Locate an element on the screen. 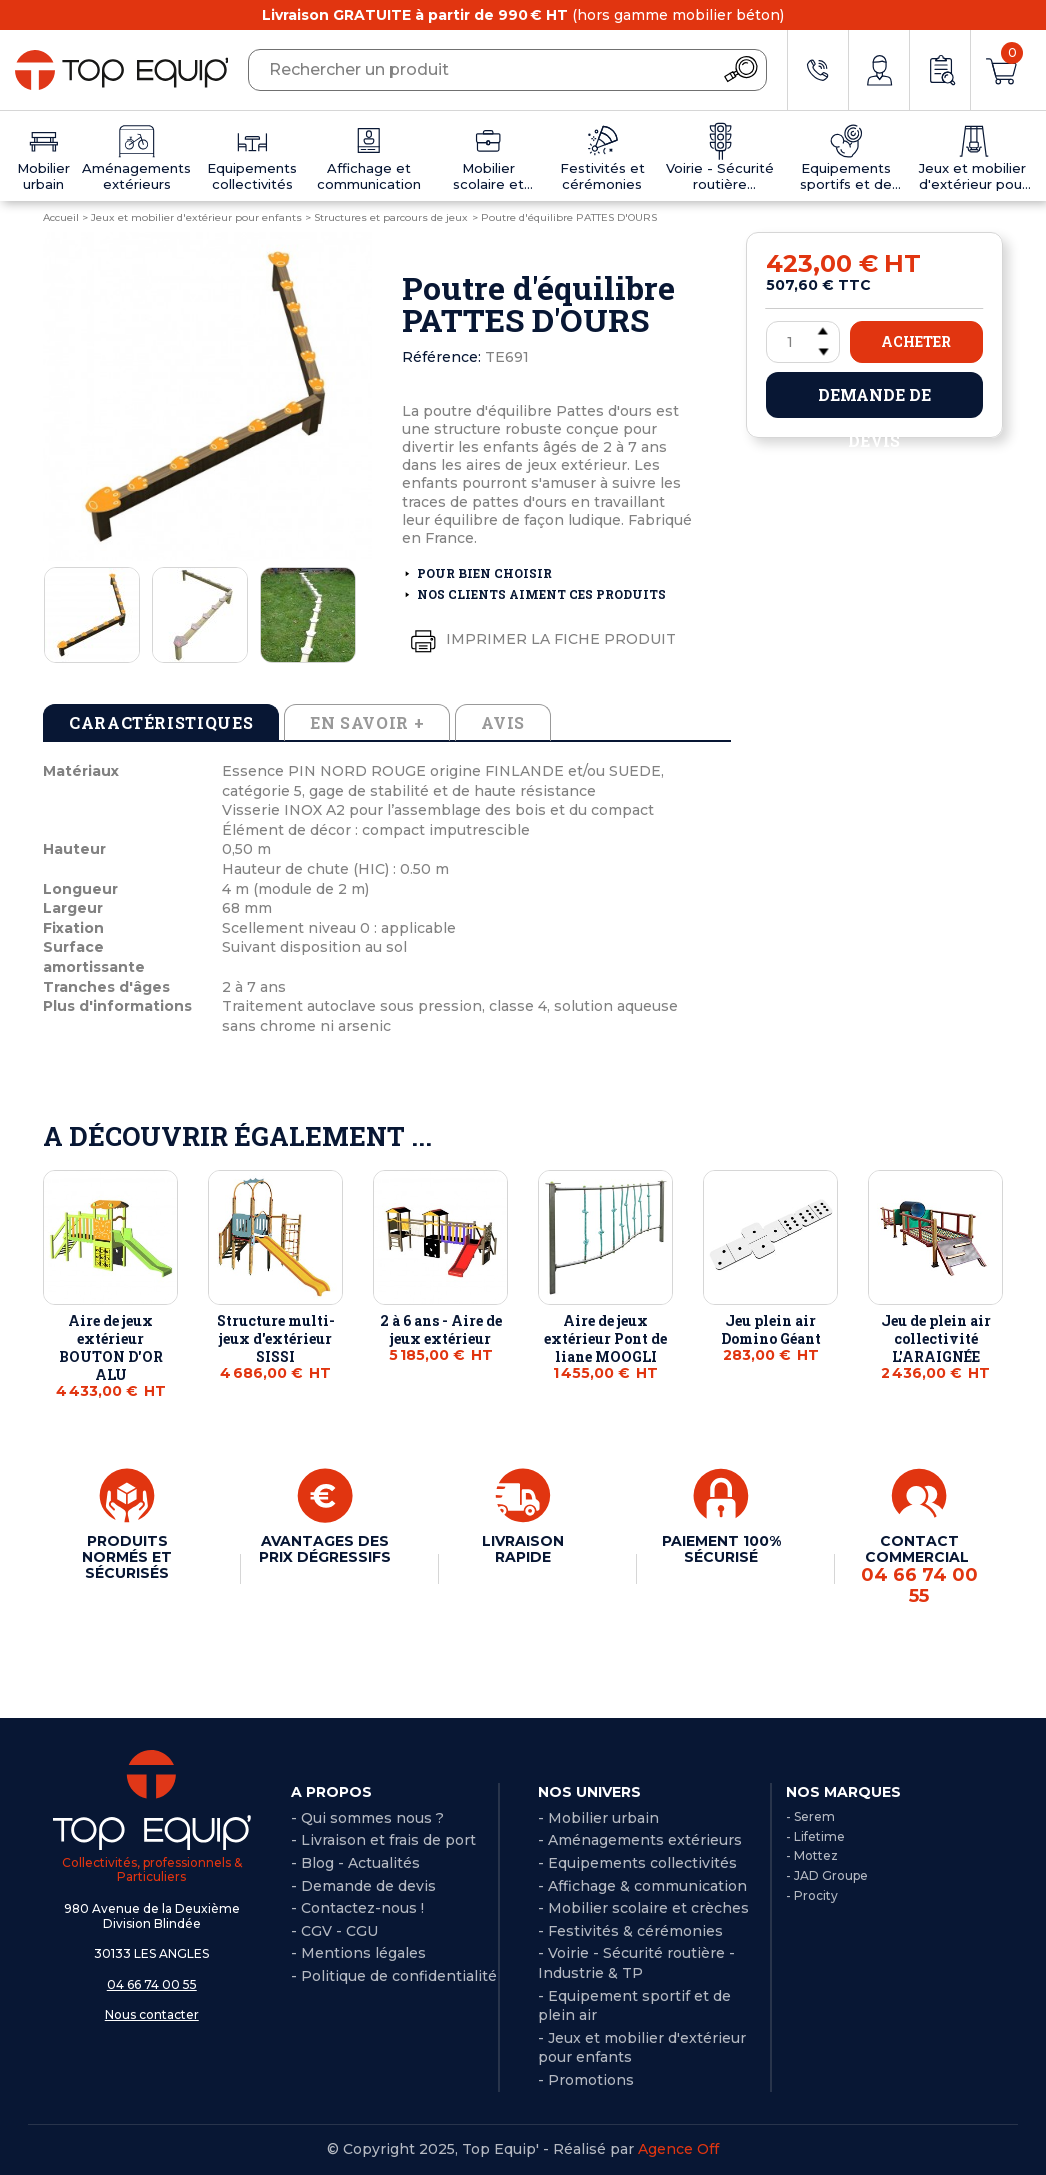 The image size is (1046, 2175). LIVRAISON RAPIDE is located at coordinates (523, 1549).